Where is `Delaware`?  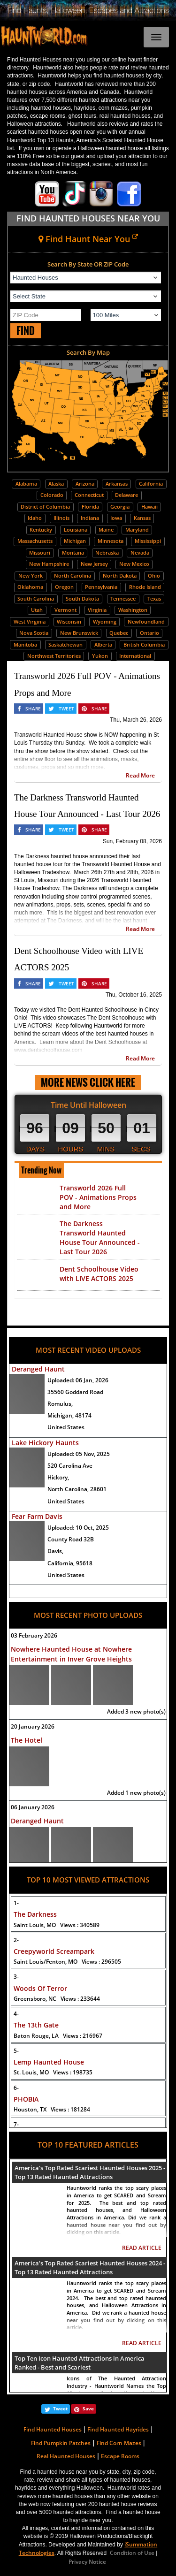
Delaware is located at coordinates (126, 494).